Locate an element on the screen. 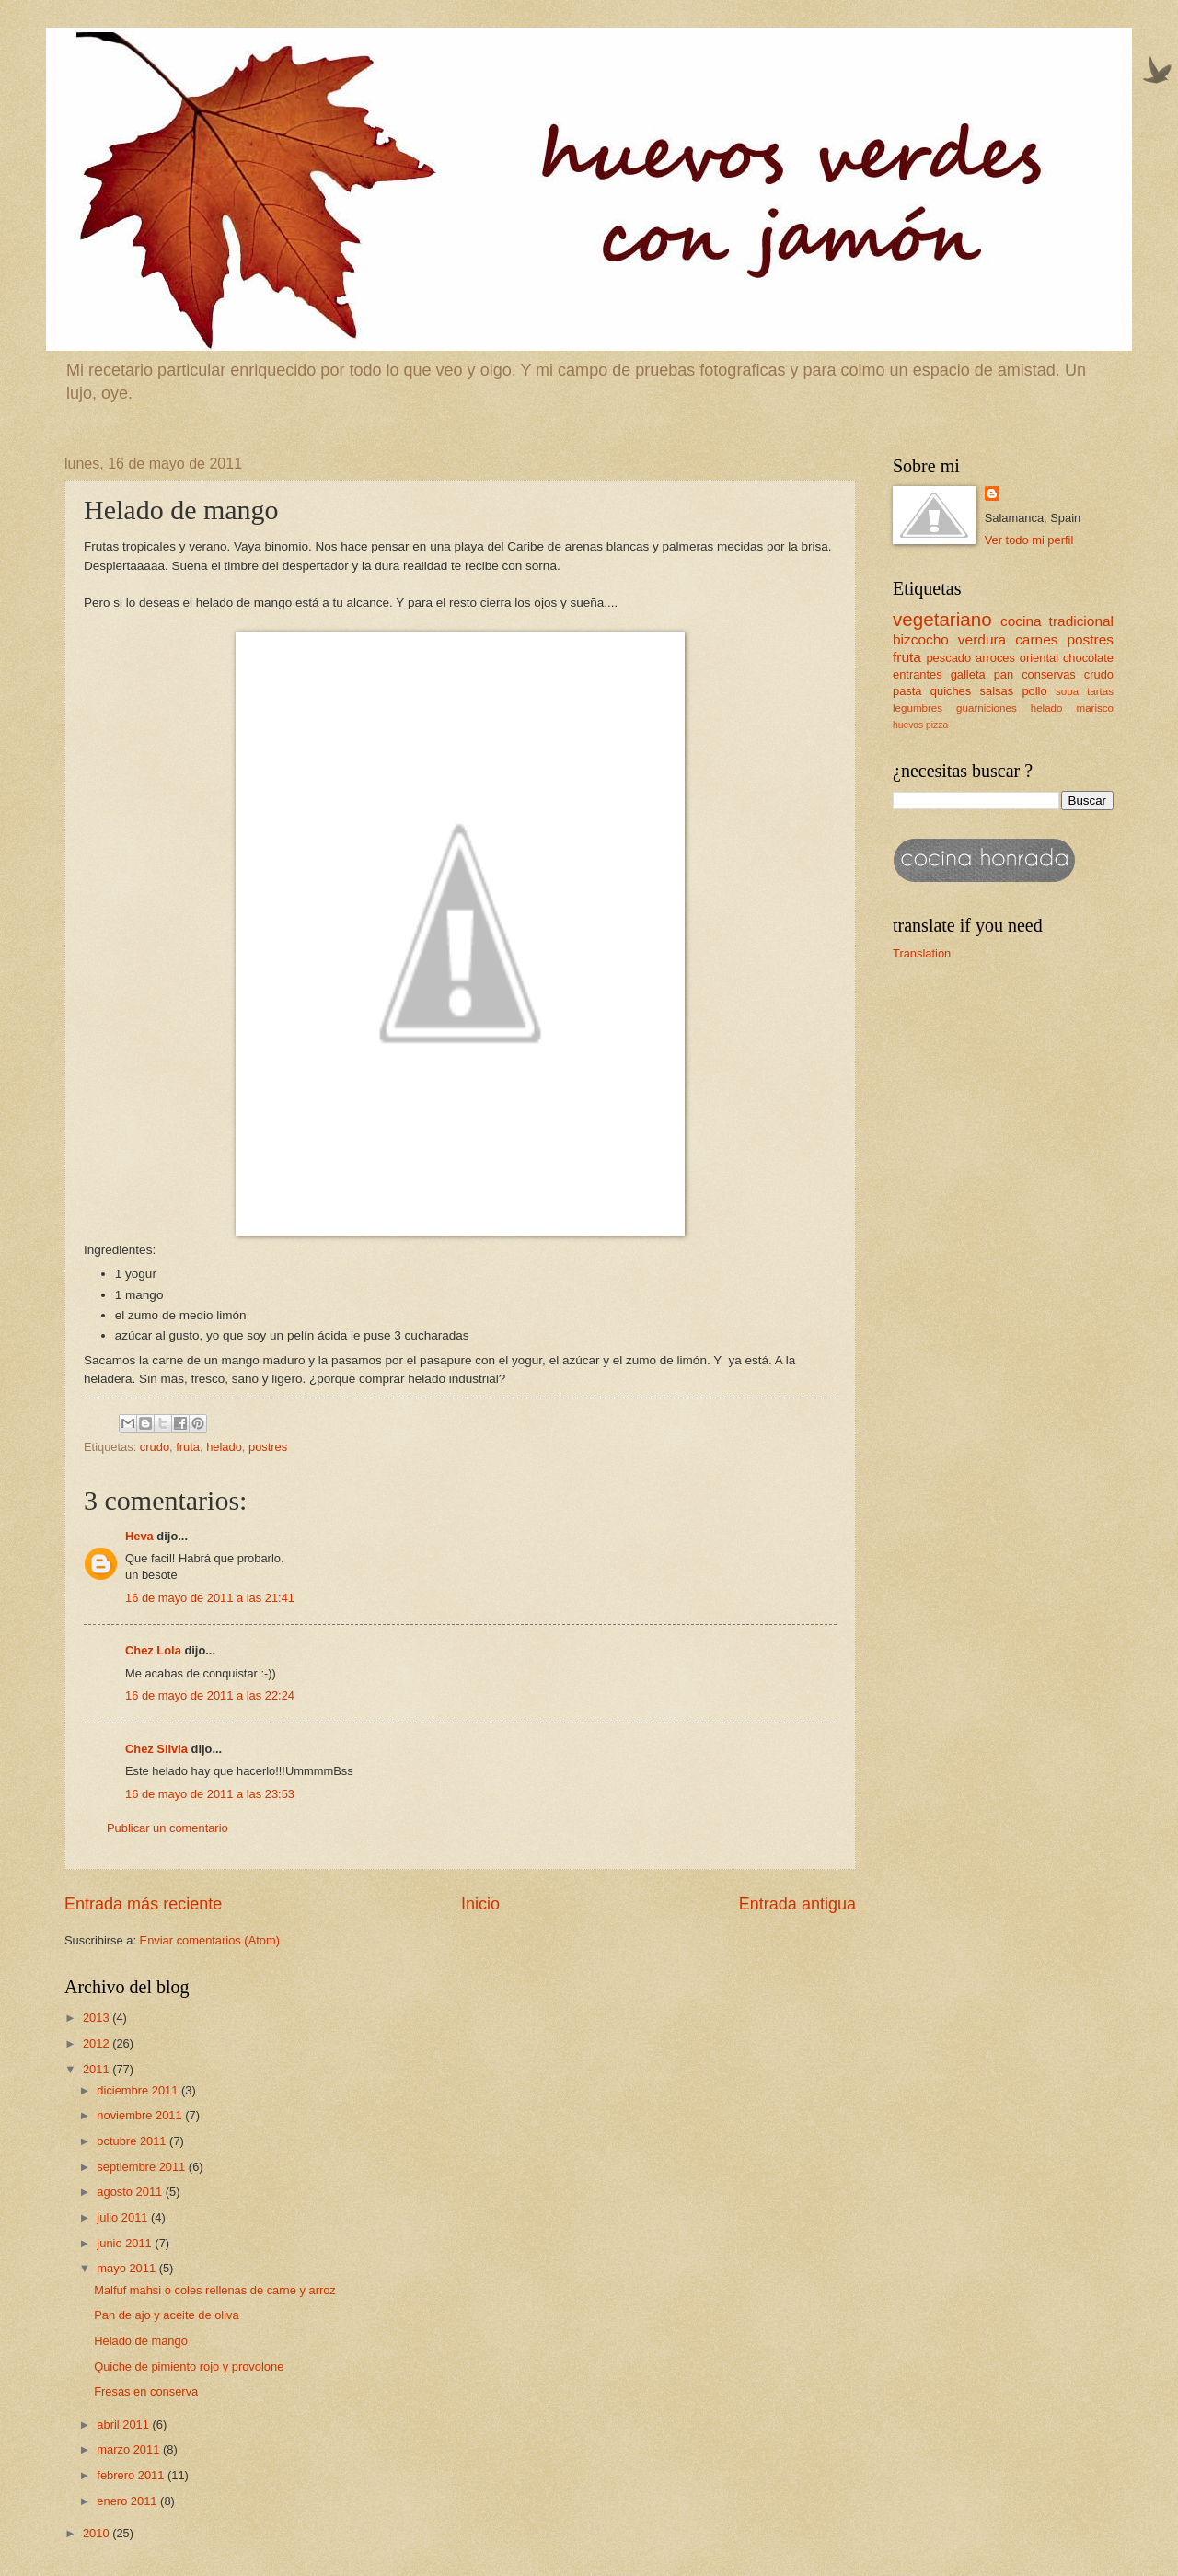 The height and width of the screenshot is (2576, 1178). pizza is located at coordinates (937, 725).